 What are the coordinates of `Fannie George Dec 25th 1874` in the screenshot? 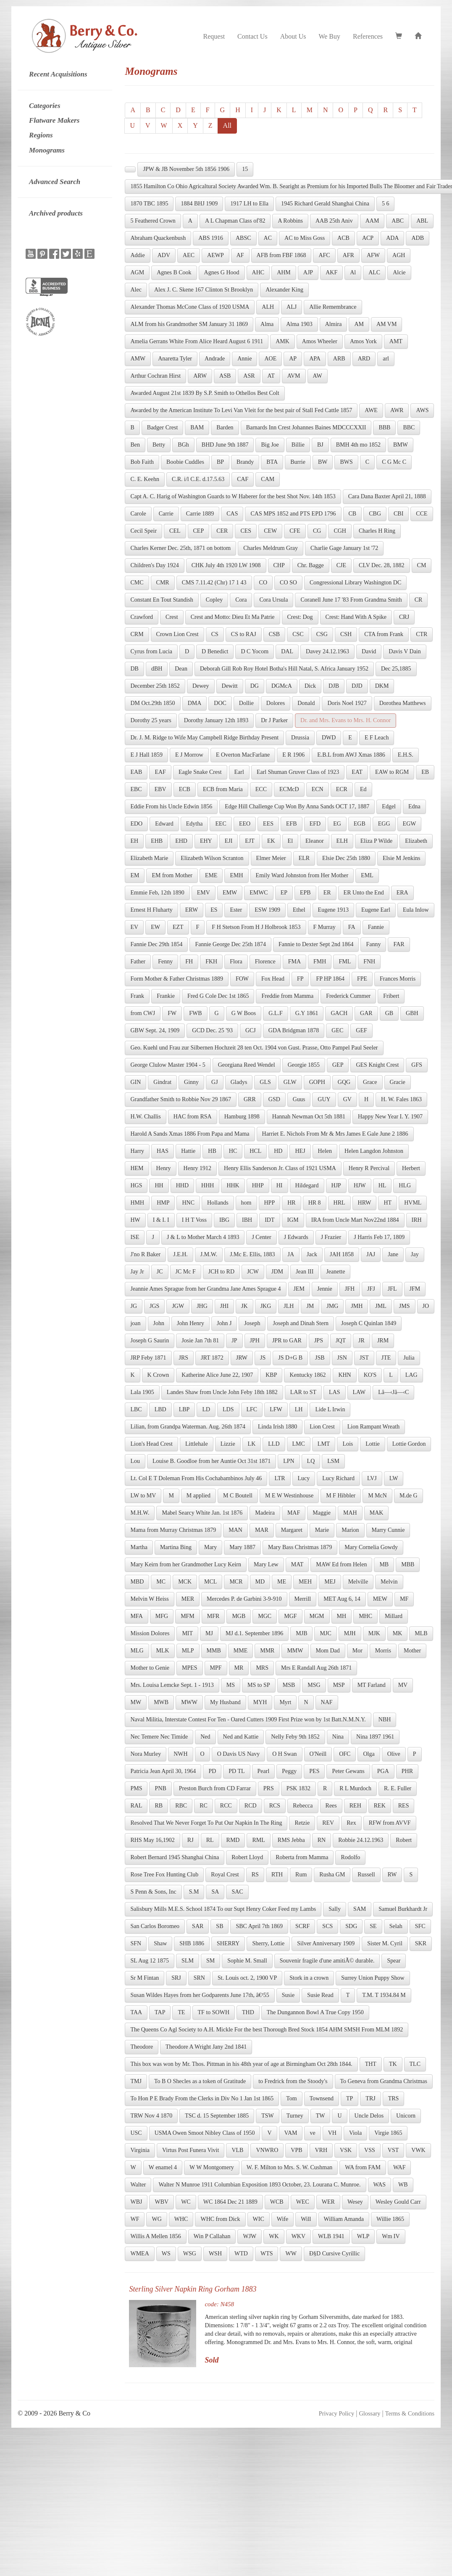 It's located at (230, 944).